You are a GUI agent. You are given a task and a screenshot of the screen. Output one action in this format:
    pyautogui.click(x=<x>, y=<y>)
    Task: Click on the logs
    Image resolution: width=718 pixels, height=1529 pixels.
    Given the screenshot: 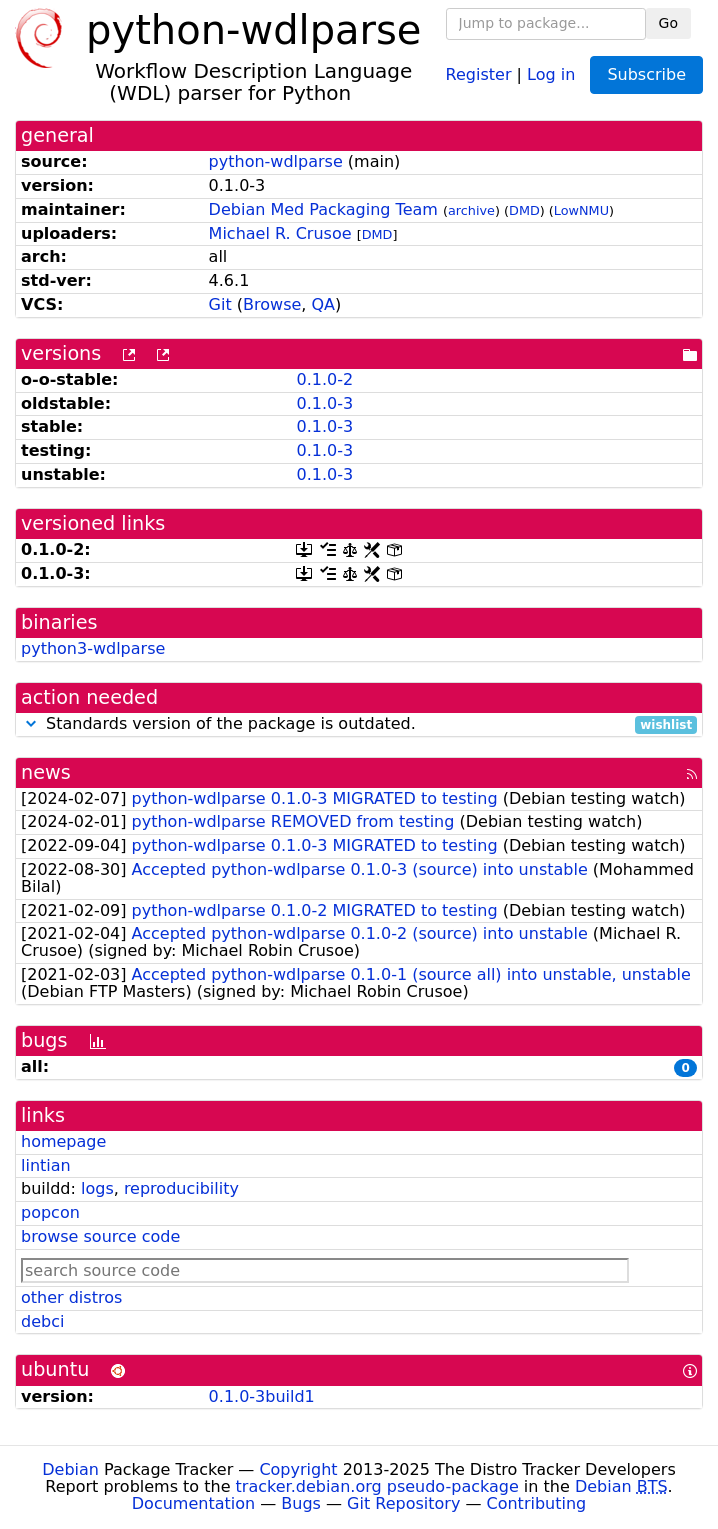 What is the action you would take?
    pyautogui.click(x=97, y=1188)
    